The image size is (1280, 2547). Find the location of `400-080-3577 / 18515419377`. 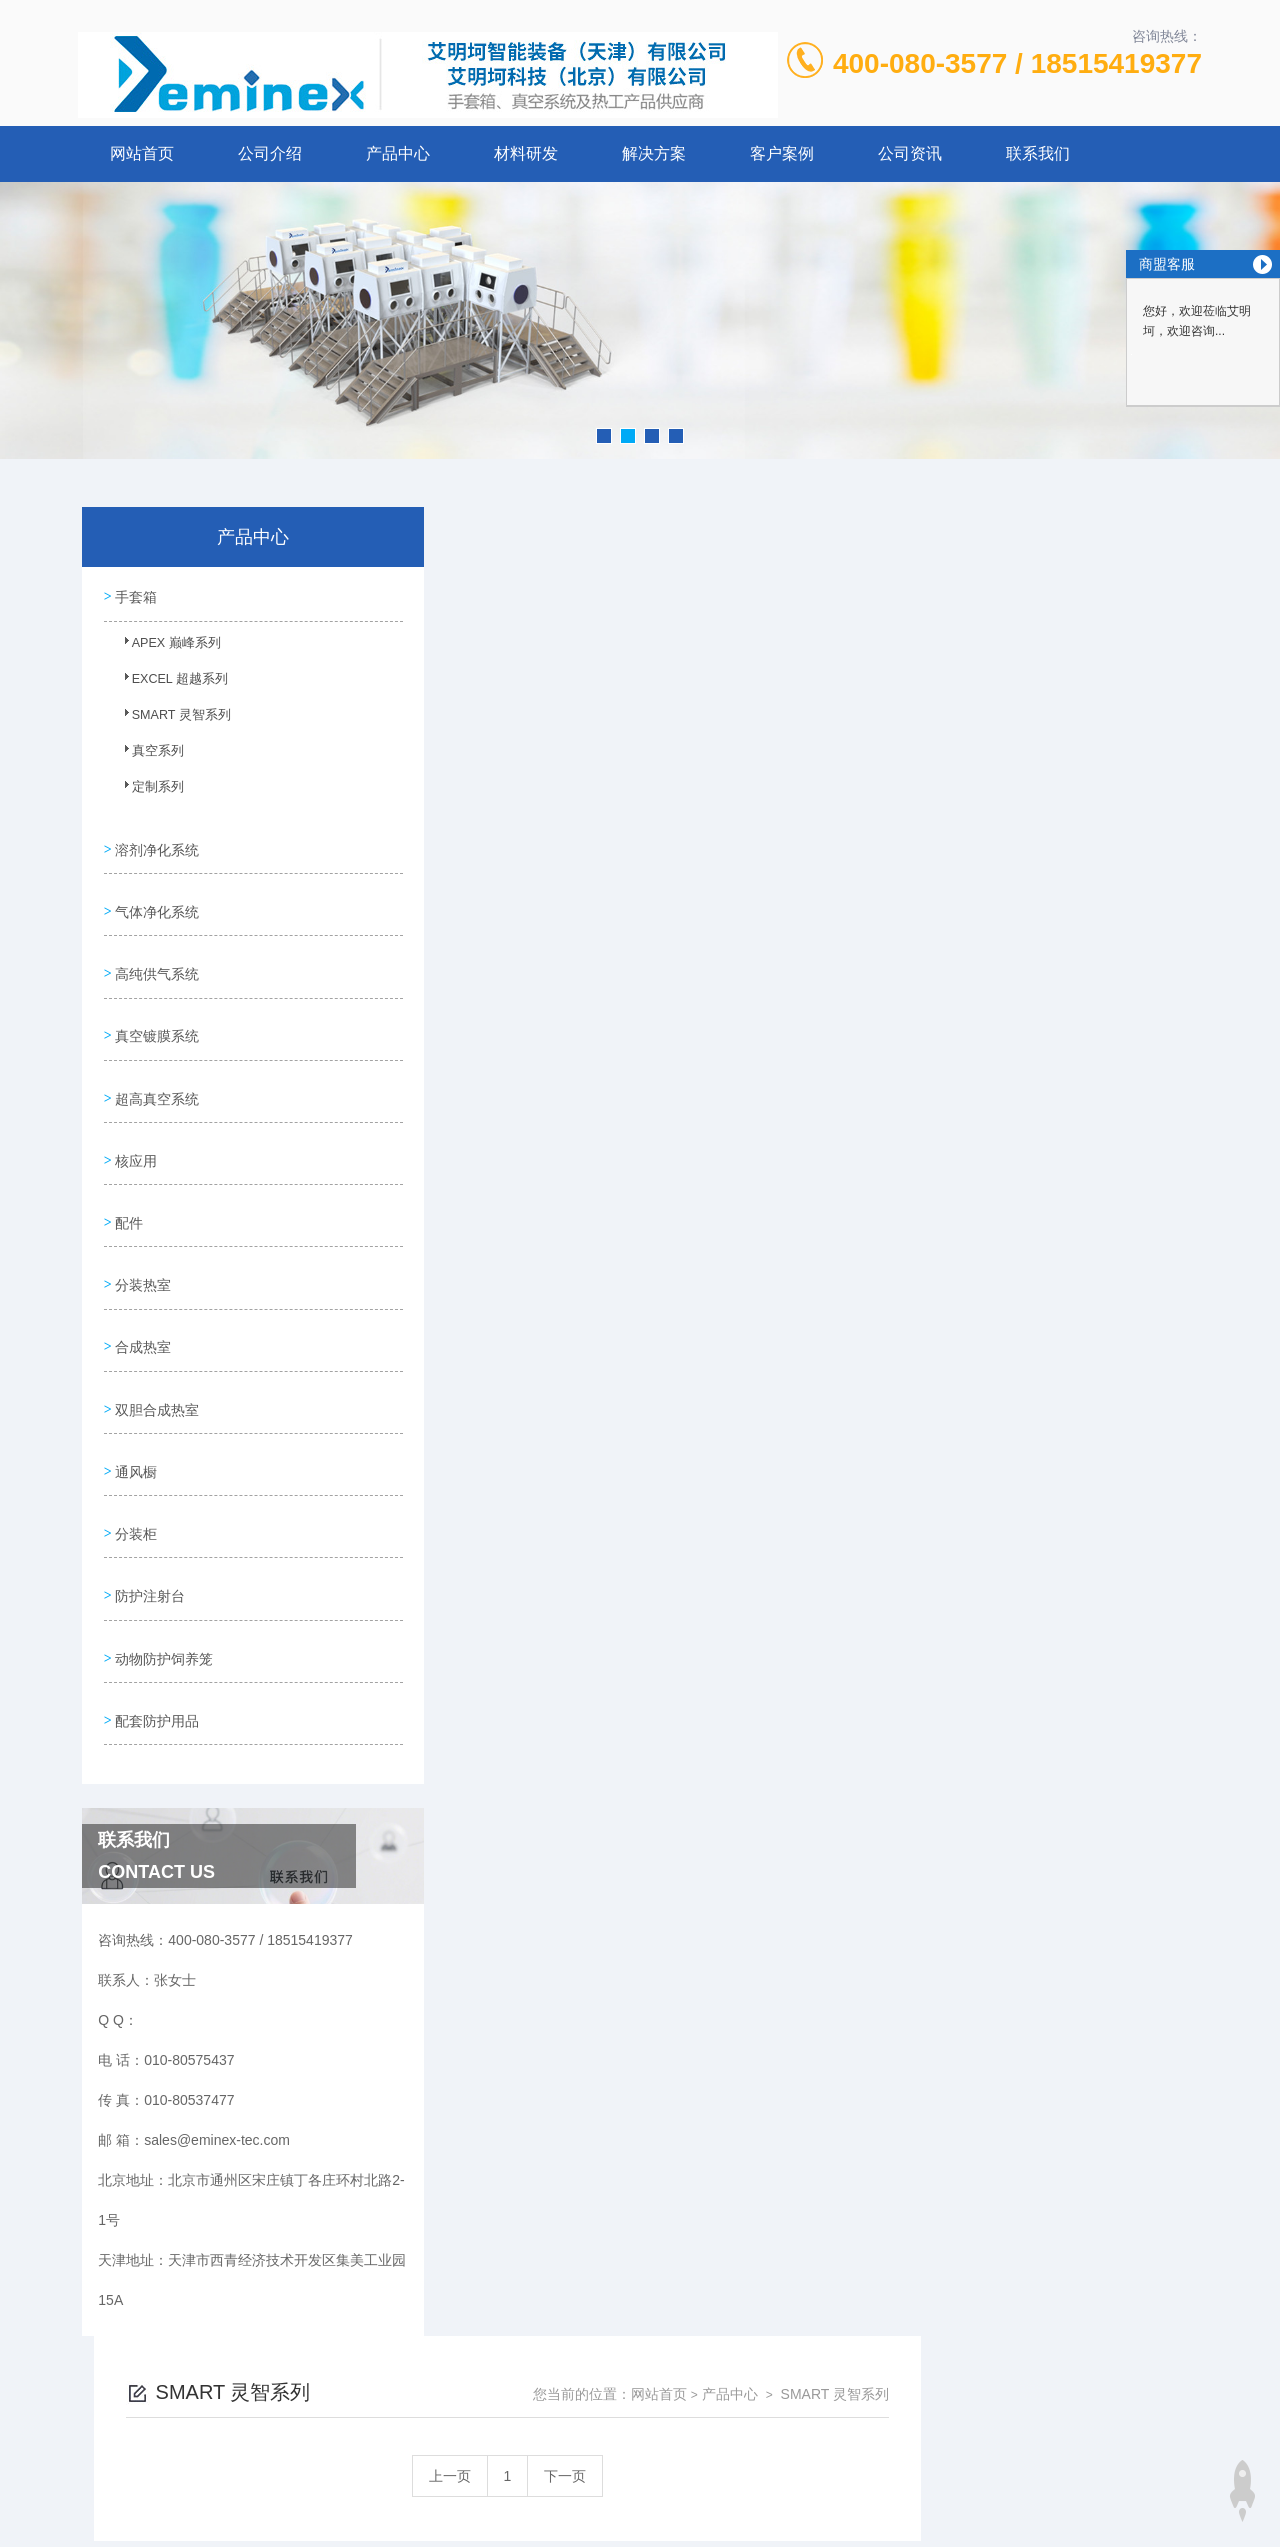

400-080-3577 / 18515419377 is located at coordinates (1017, 63).